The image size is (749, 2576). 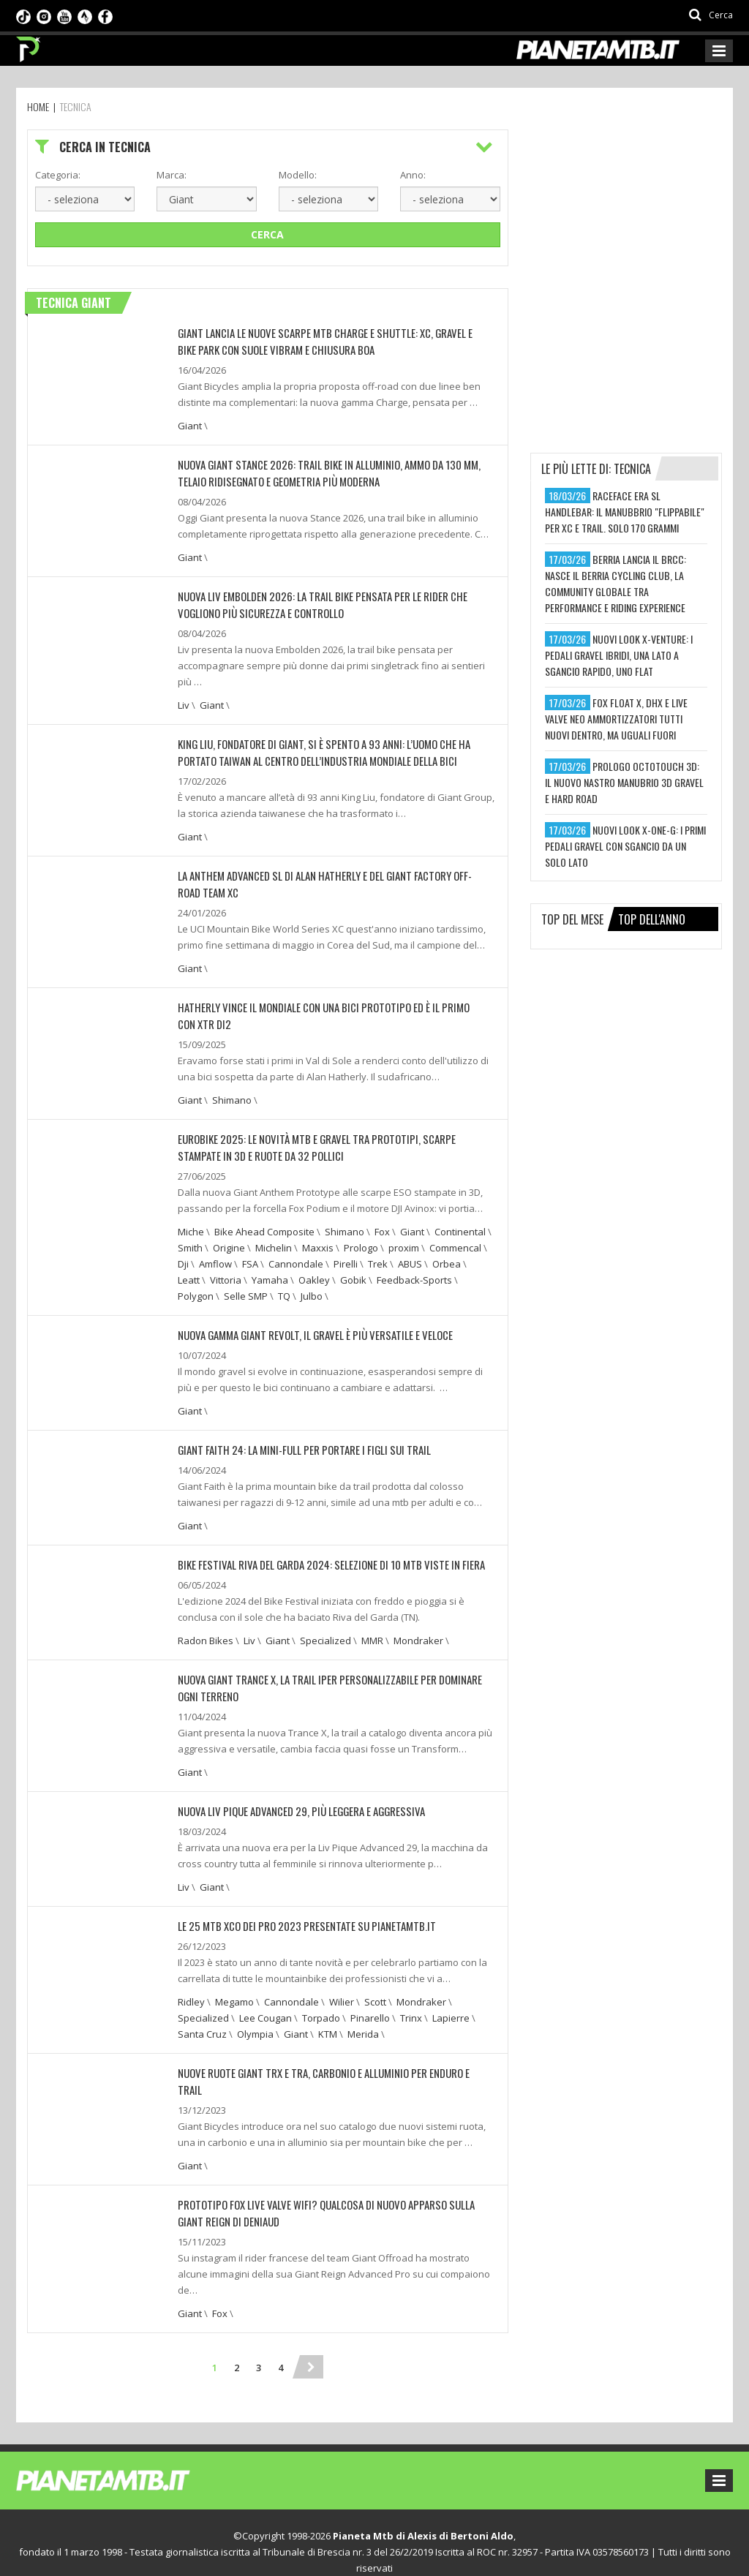 I want to click on Vittoria, so click(x=225, y=1269).